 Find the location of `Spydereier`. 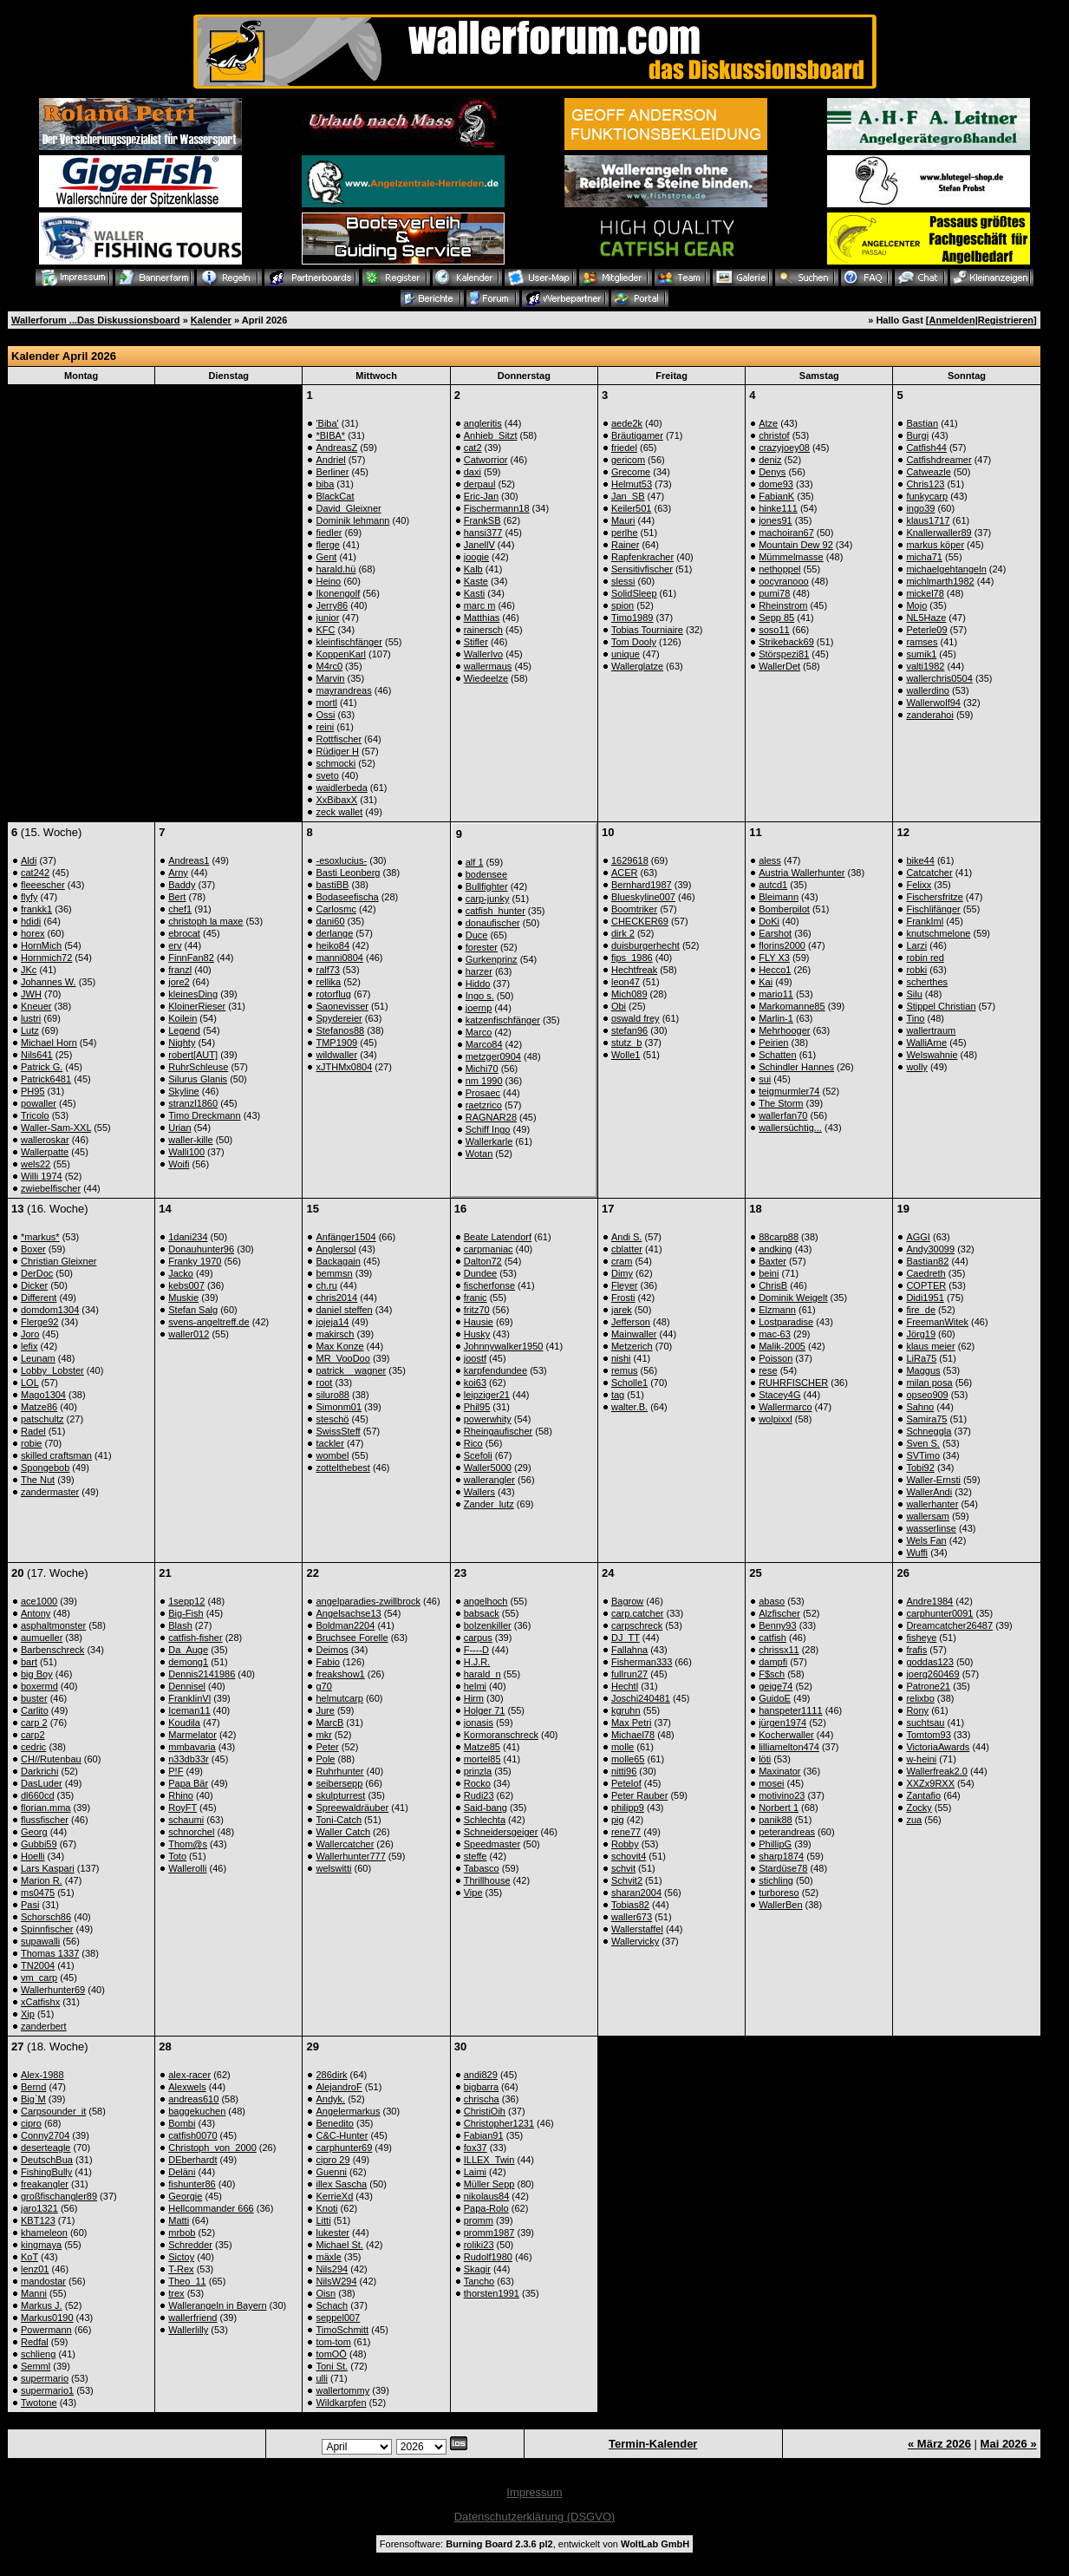

Spydereier is located at coordinates (339, 1018).